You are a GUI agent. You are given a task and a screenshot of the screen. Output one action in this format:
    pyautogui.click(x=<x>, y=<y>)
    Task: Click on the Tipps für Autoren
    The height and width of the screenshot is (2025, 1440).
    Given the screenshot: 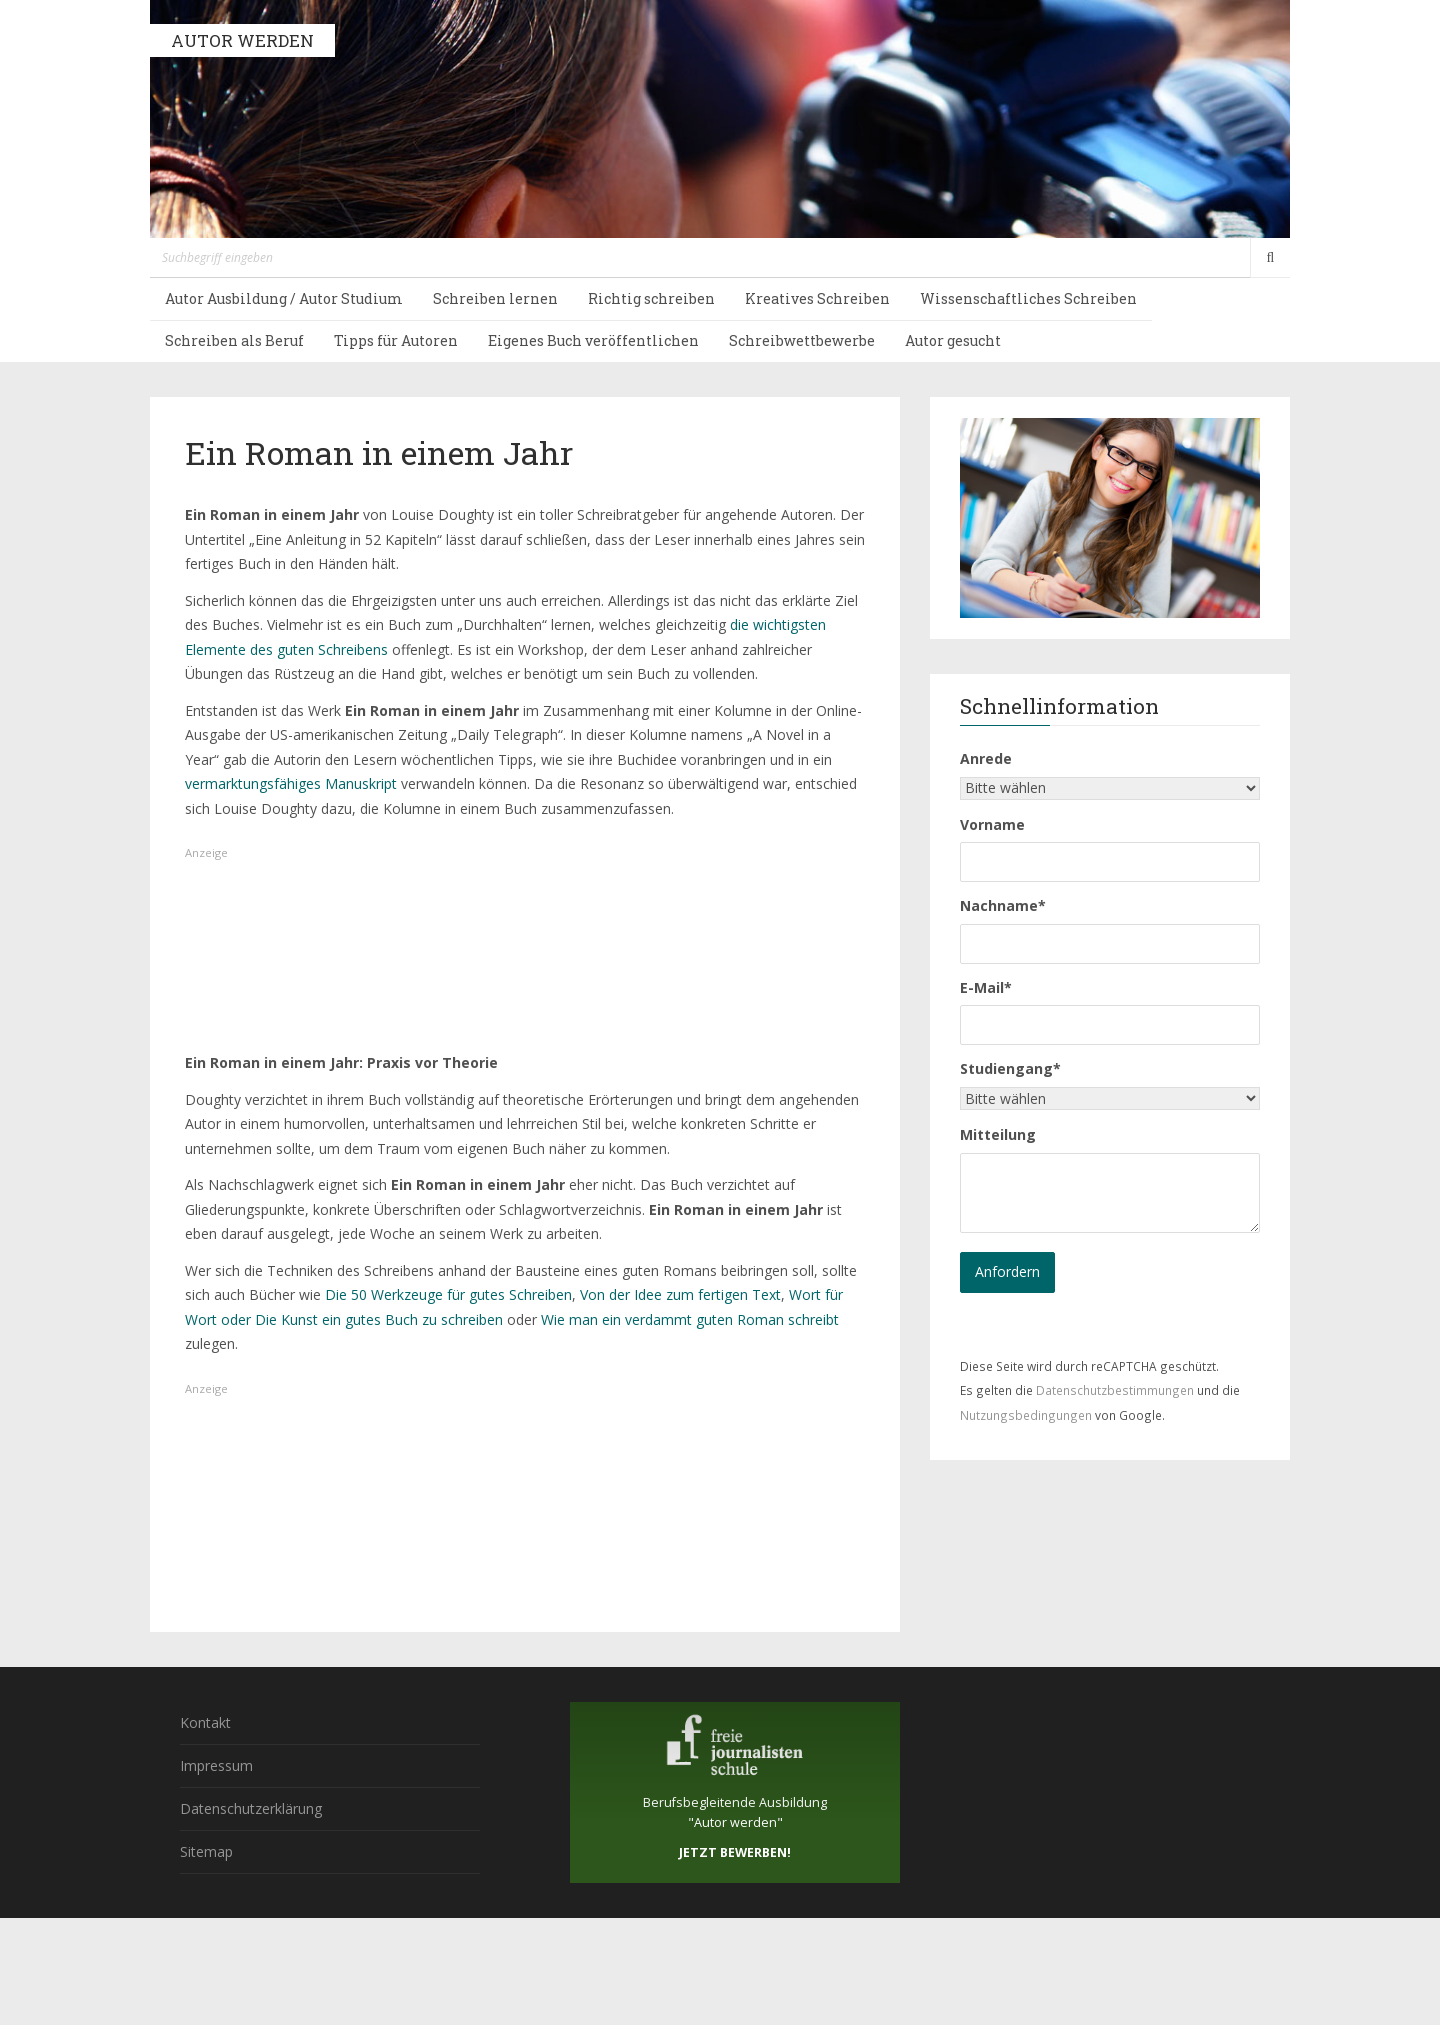 What is the action you would take?
    pyautogui.click(x=396, y=340)
    